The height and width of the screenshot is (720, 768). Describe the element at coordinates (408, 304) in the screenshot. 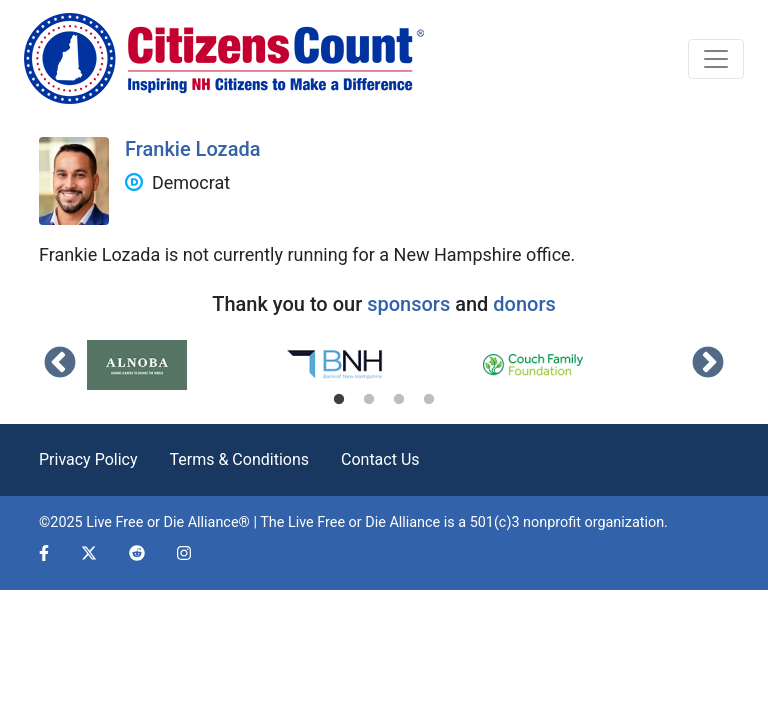

I see `sponsors` at that location.